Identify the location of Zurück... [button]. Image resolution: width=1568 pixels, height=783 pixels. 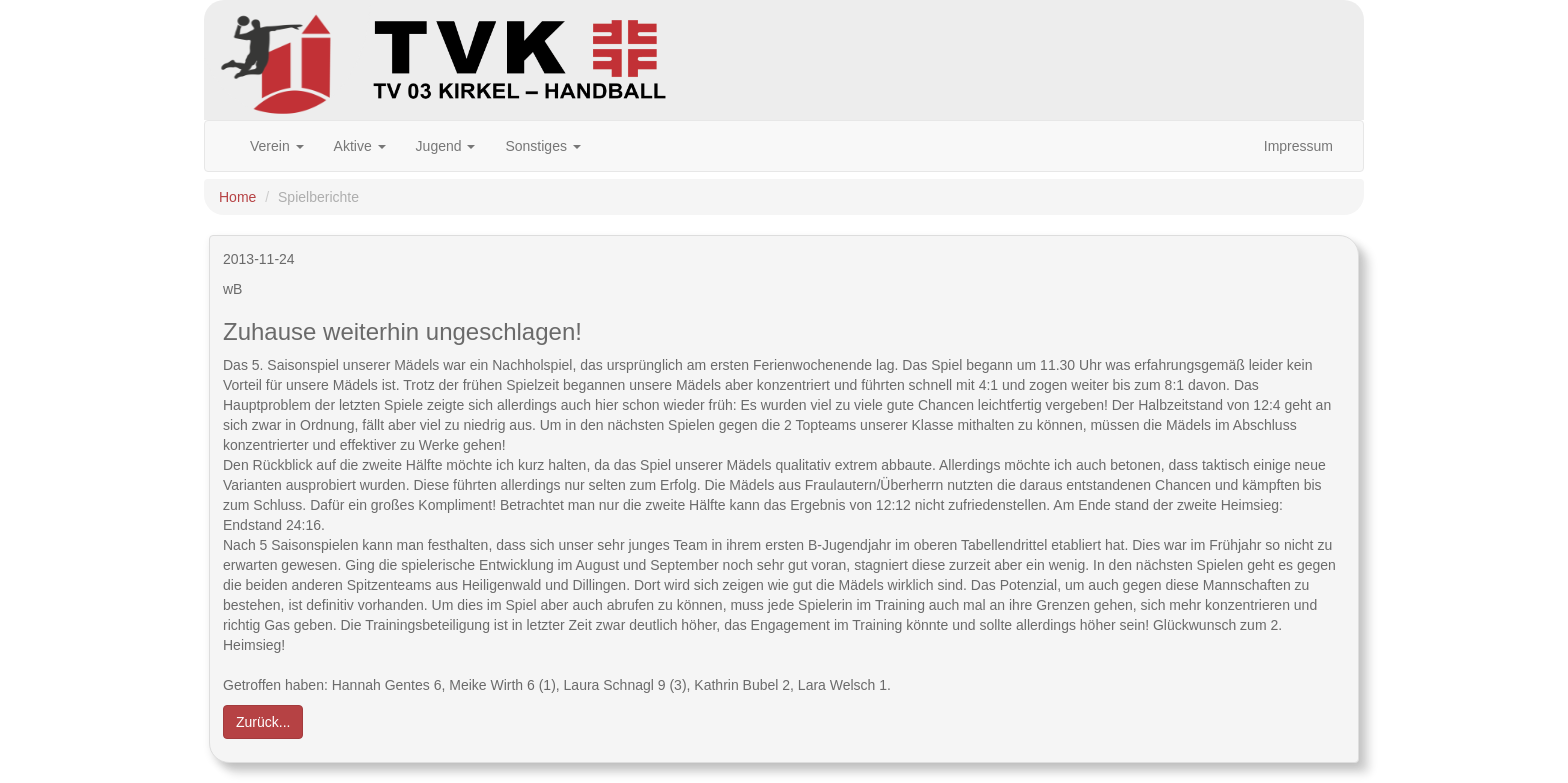
(263, 722).